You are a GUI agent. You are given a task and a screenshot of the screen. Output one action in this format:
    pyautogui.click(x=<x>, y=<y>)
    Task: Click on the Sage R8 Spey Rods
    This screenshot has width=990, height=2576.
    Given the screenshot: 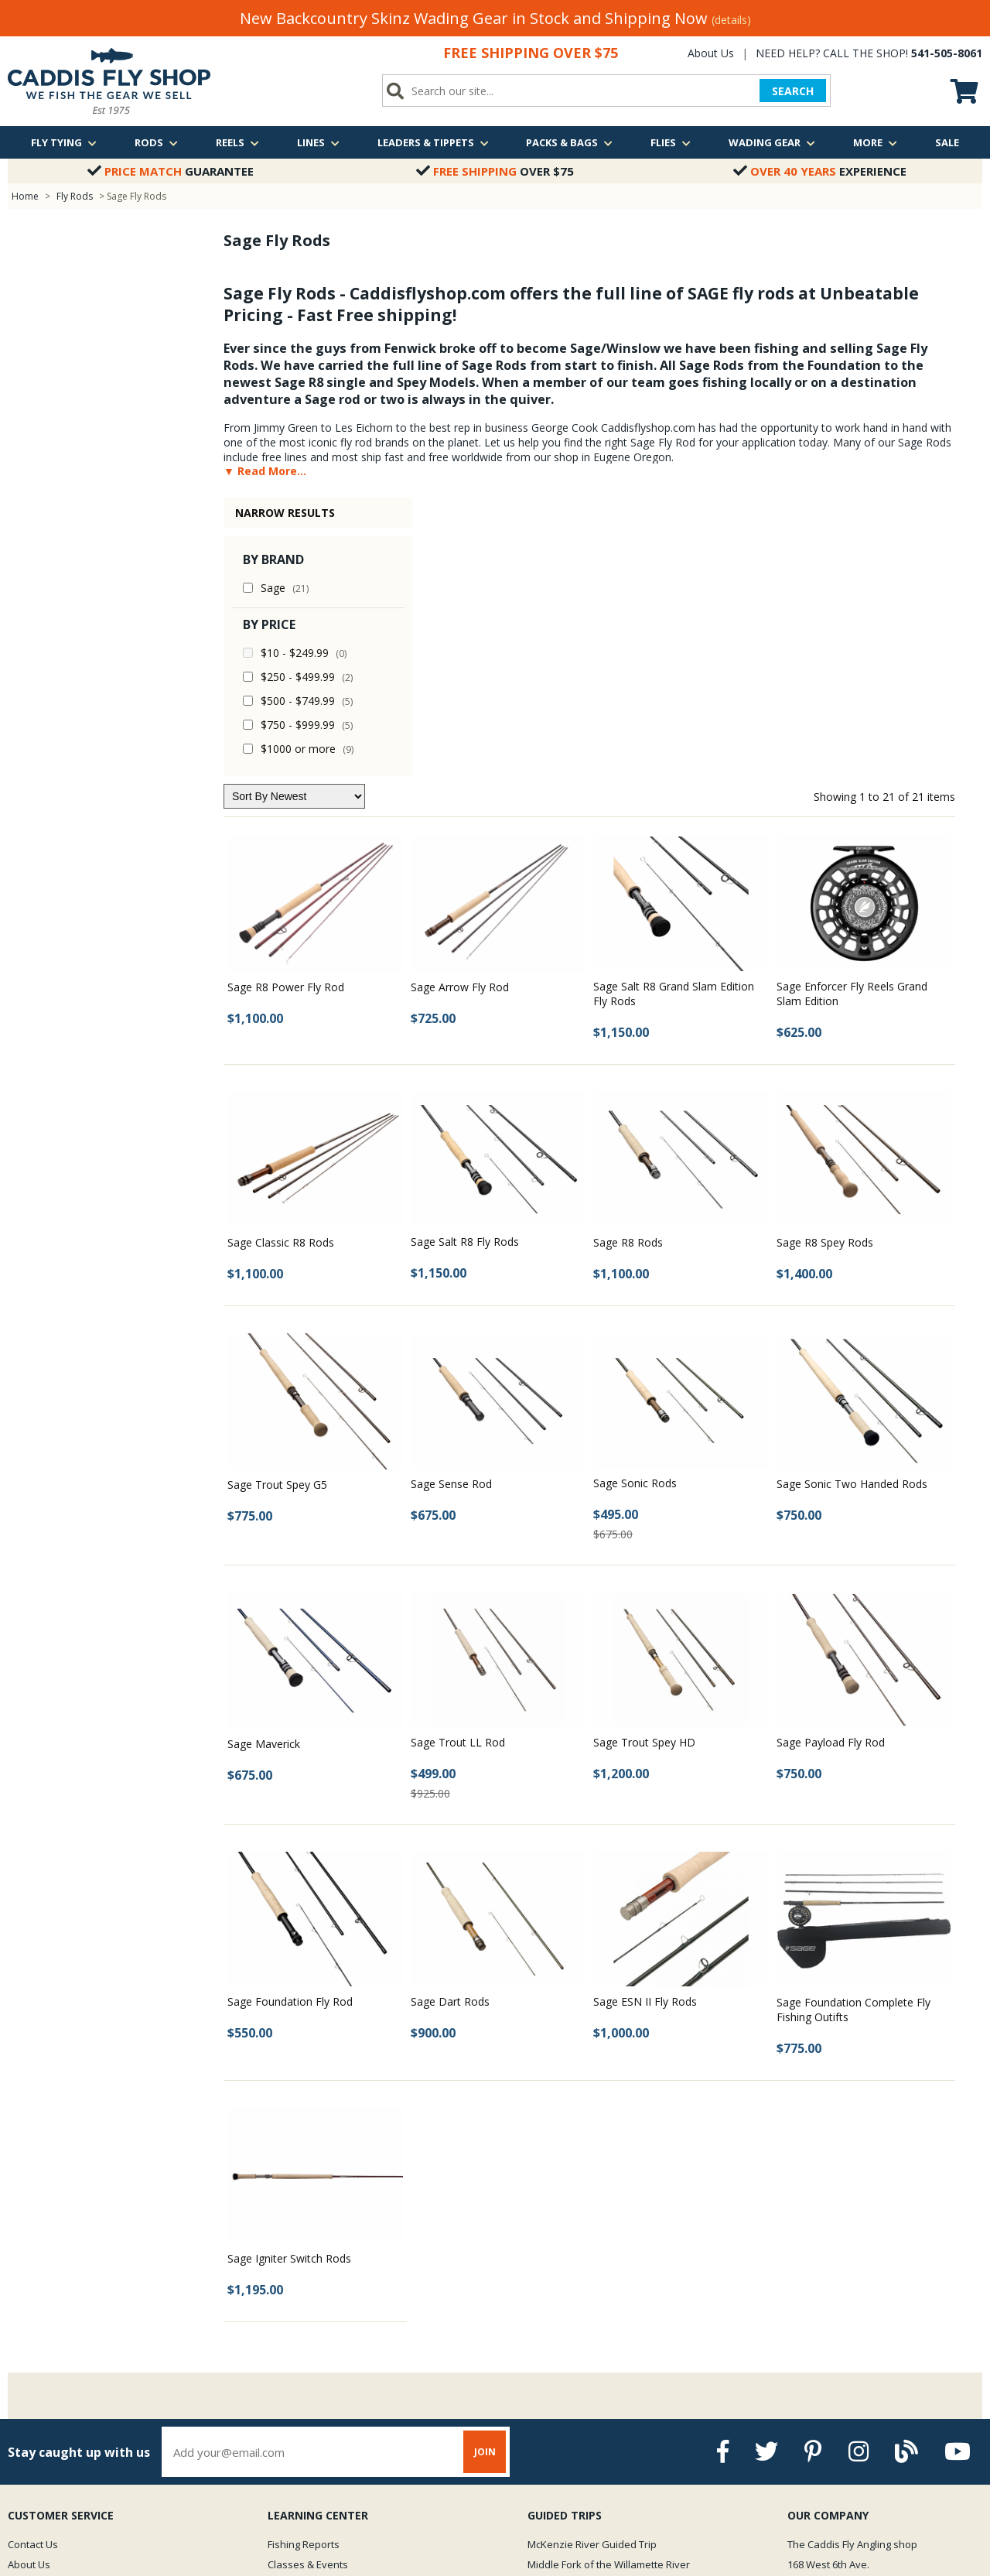 What is the action you would take?
    pyautogui.click(x=825, y=963)
    